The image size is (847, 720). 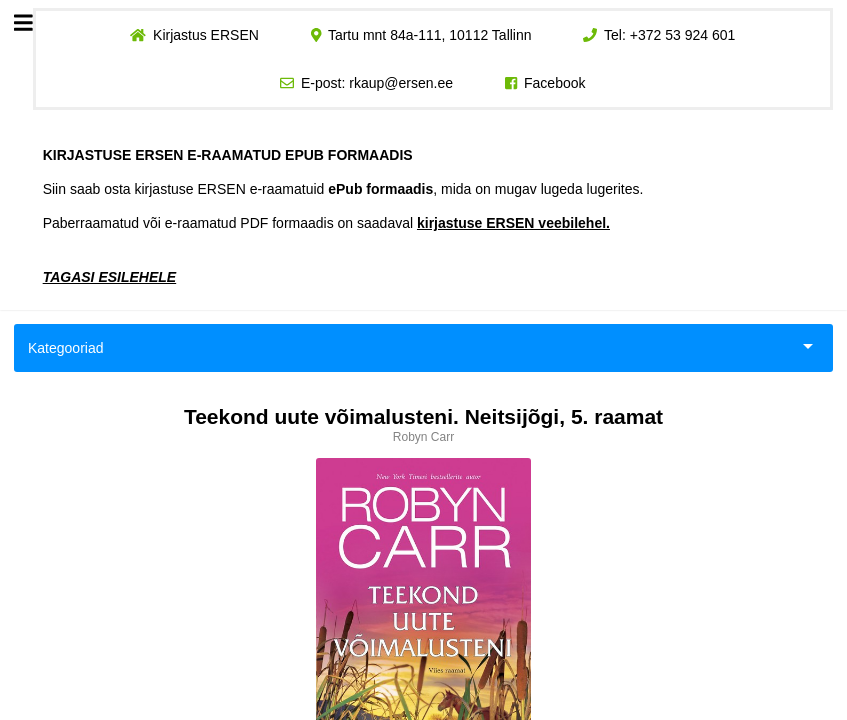 What do you see at coordinates (423, 437) in the screenshot?
I see `Robyn Carr` at bounding box center [423, 437].